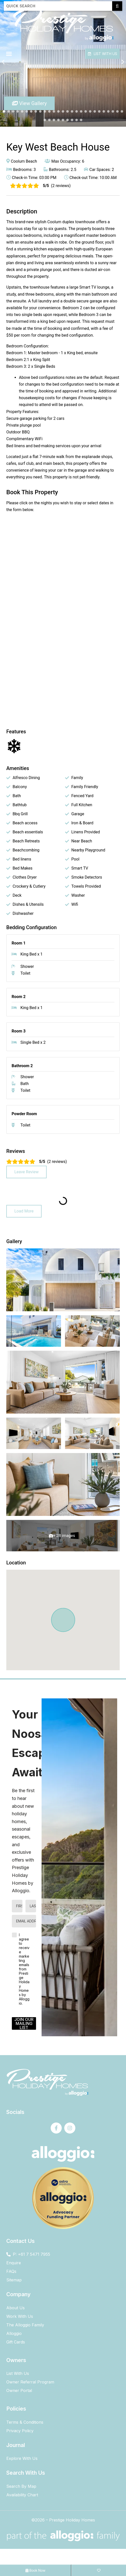 The image size is (126, 2576). What do you see at coordinates (9, 54) in the screenshot?
I see `[button]` at bounding box center [9, 54].